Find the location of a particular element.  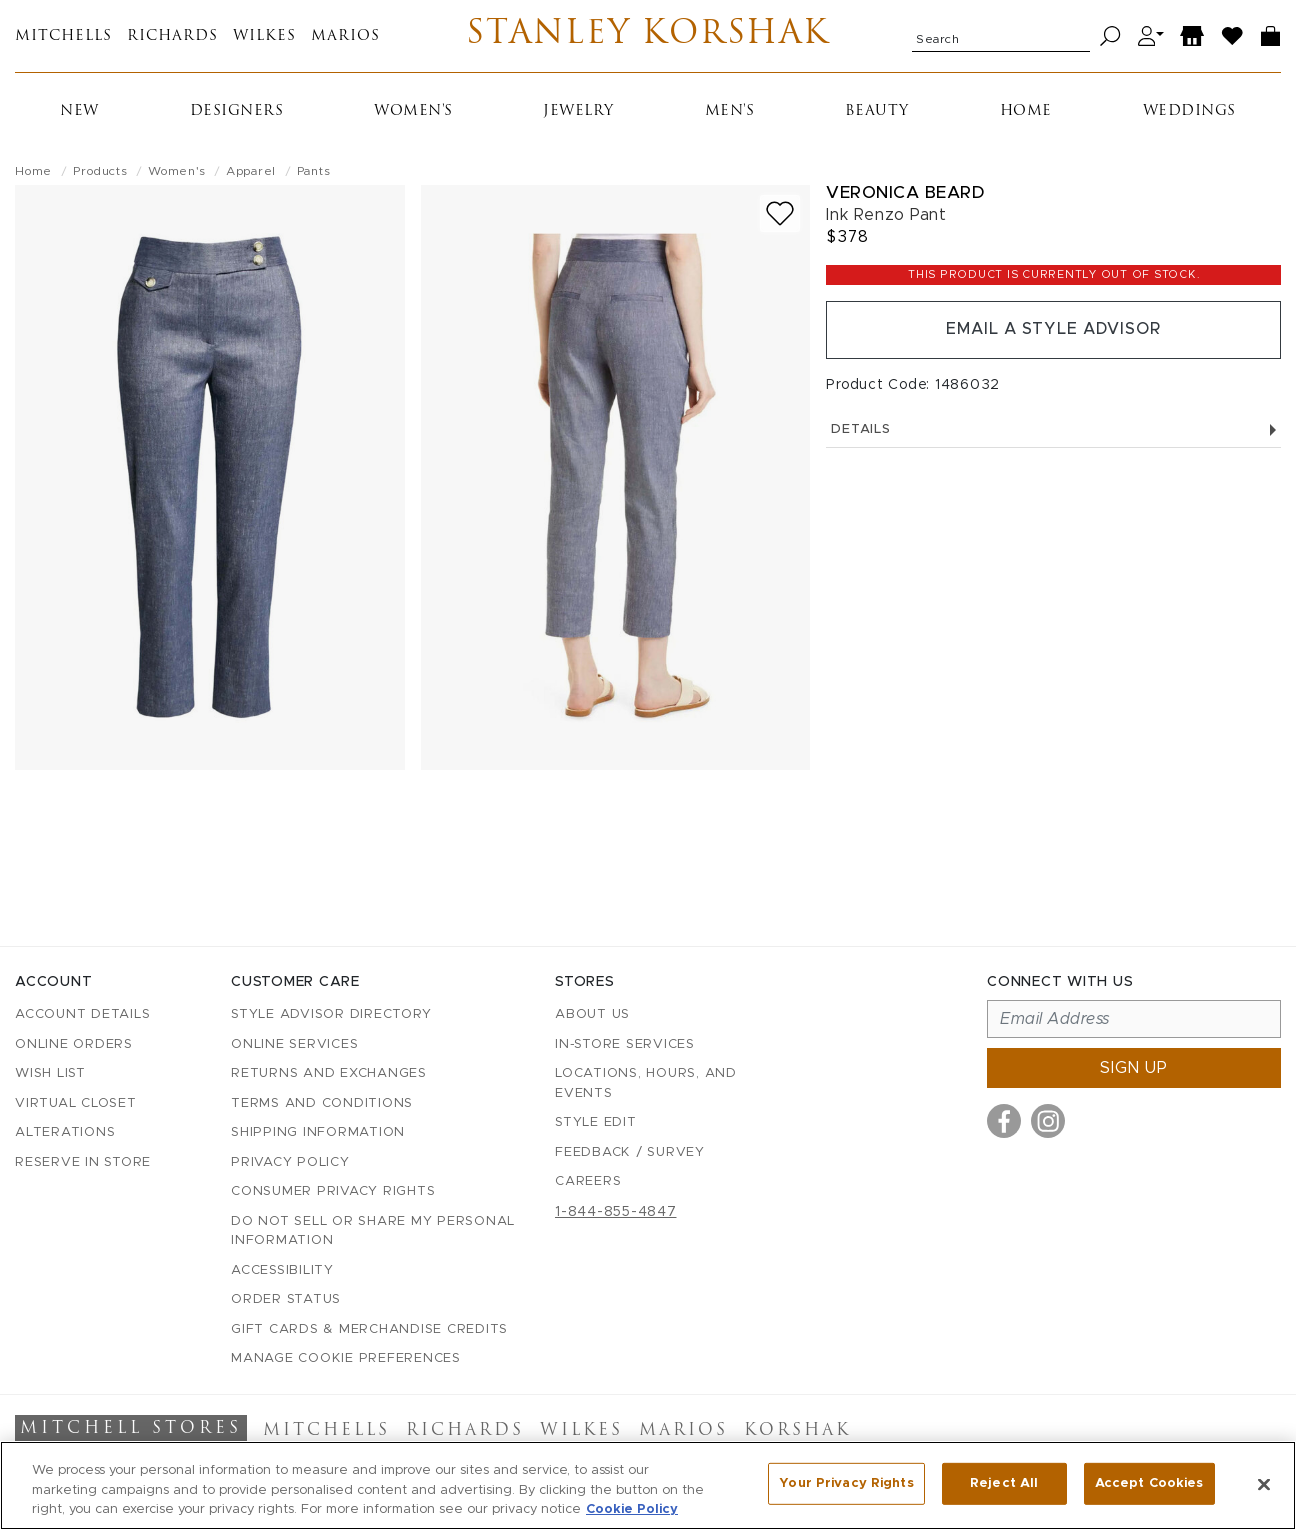

Veronica Beard is located at coordinates (905, 192).